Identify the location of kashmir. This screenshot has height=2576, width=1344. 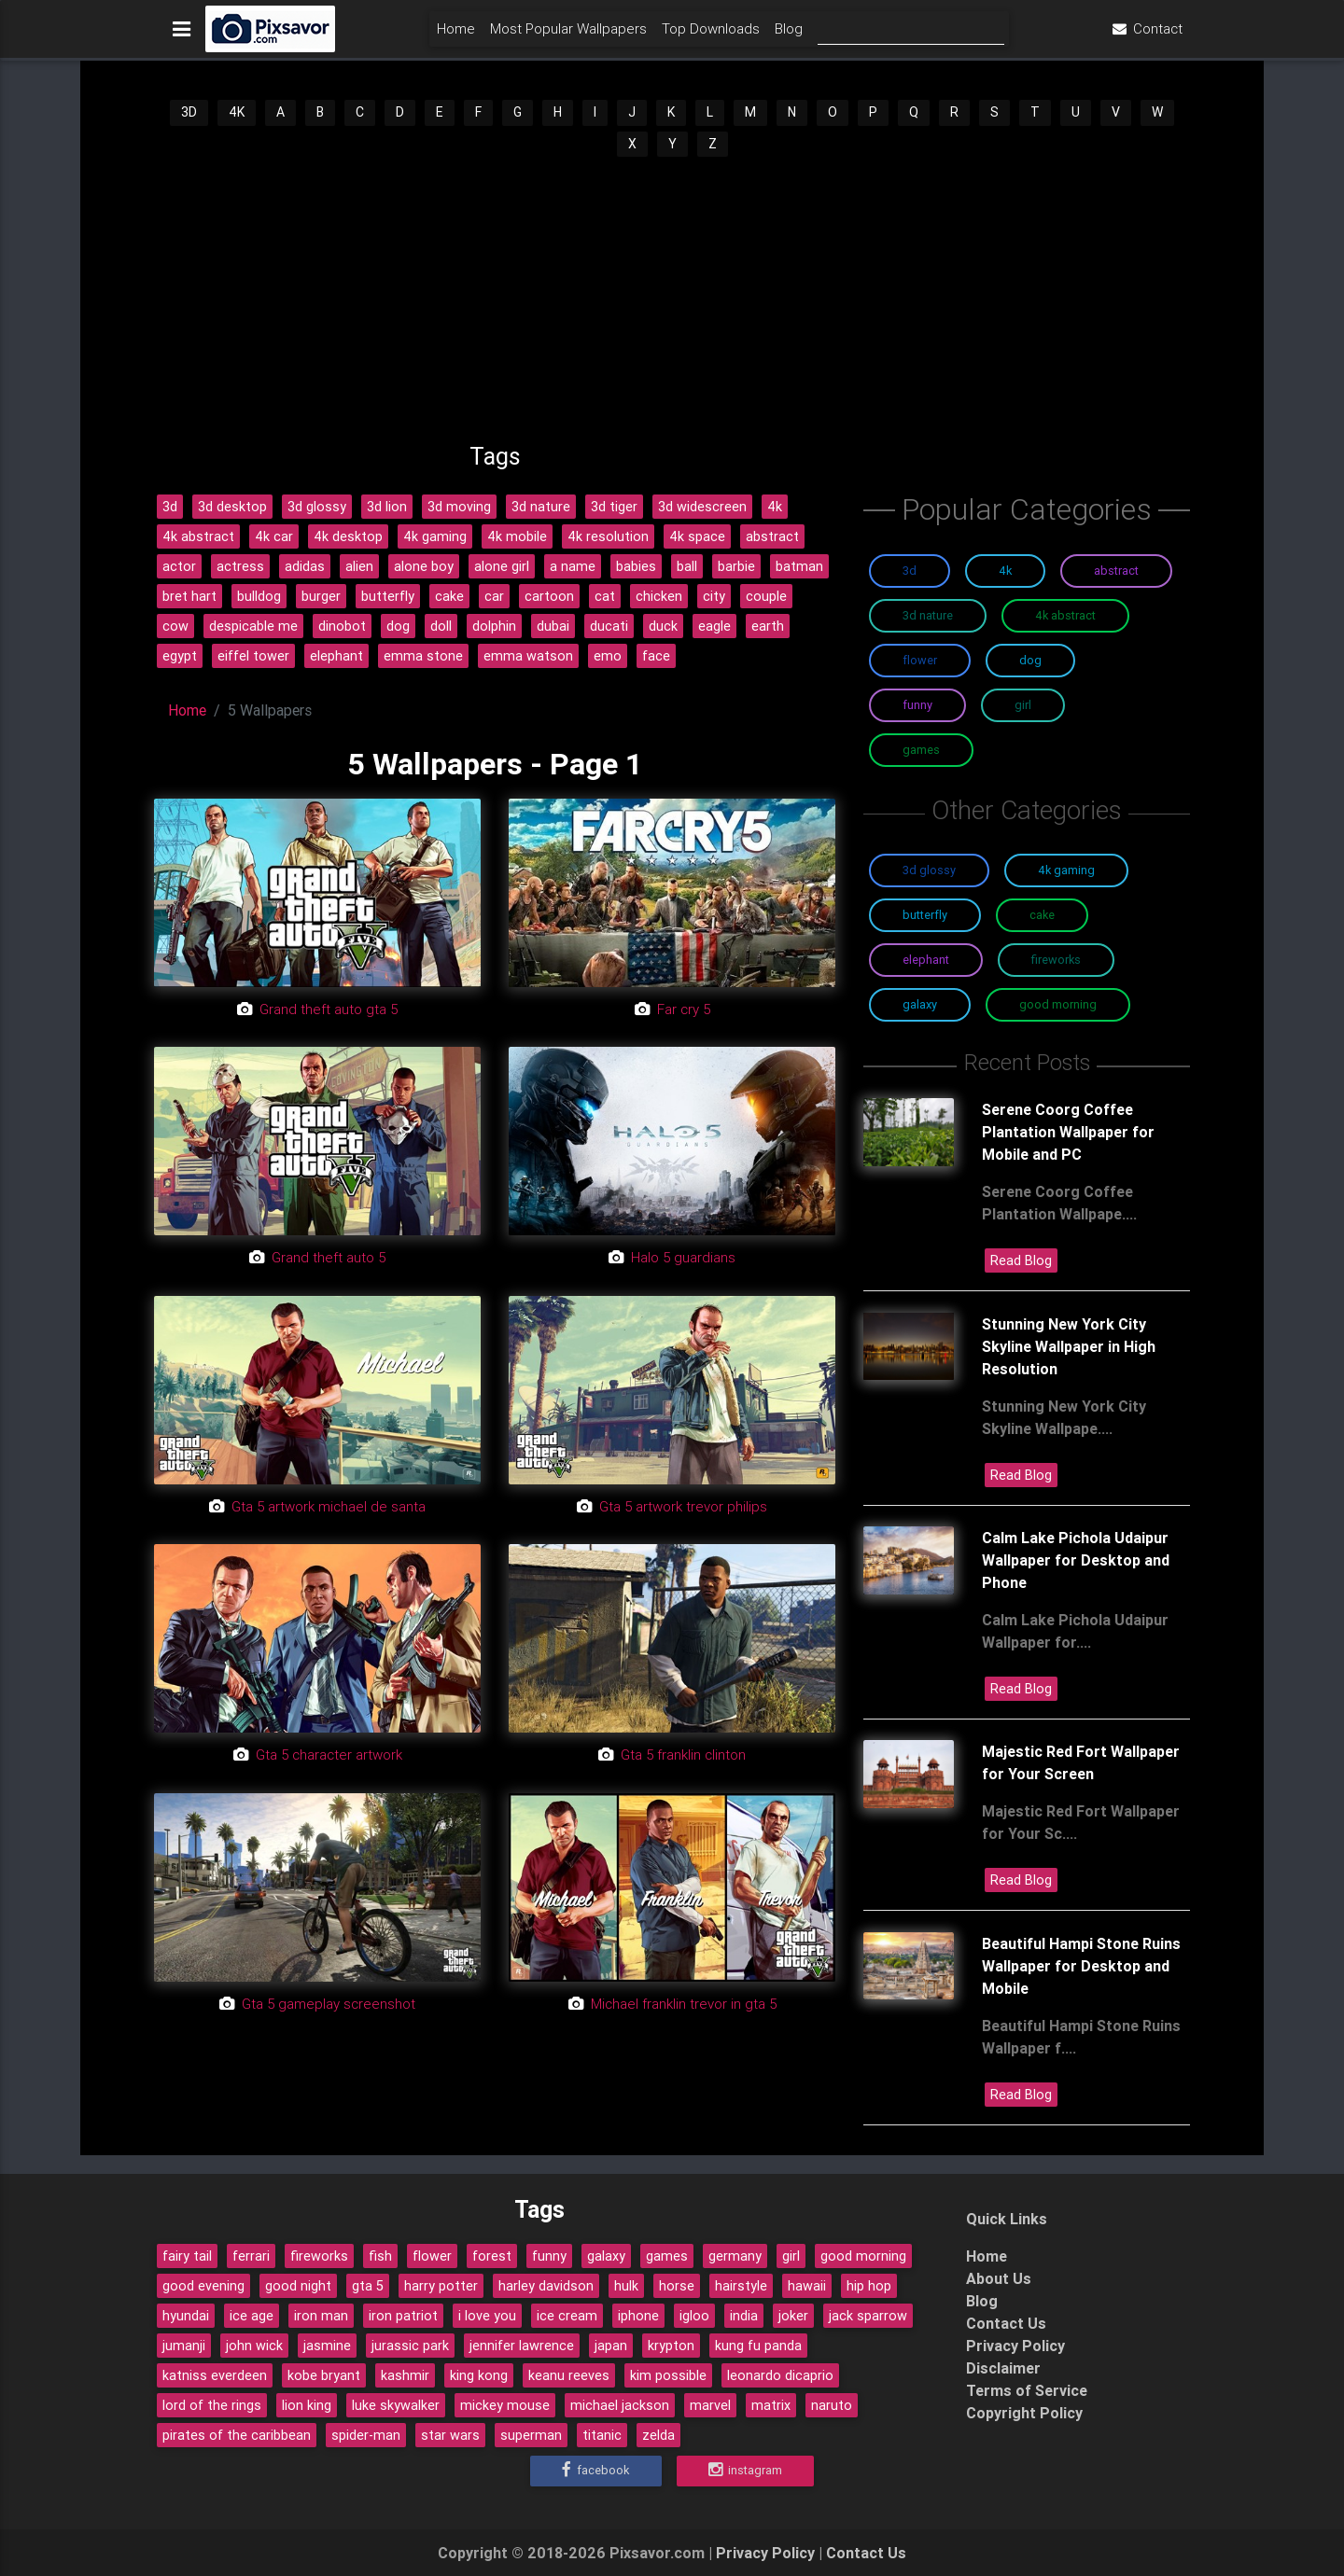
(405, 2375).